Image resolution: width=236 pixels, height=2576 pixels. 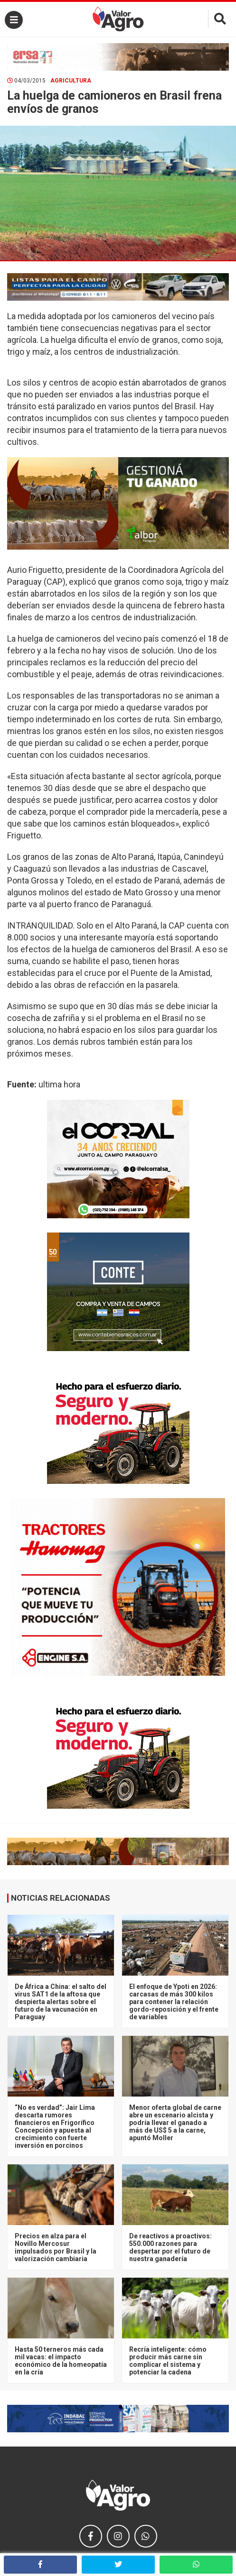 What do you see at coordinates (168, 2361) in the screenshot?
I see `Recría inteligente: cómo producir más carne sin complicar el sistema y potenciar la cadena` at bounding box center [168, 2361].